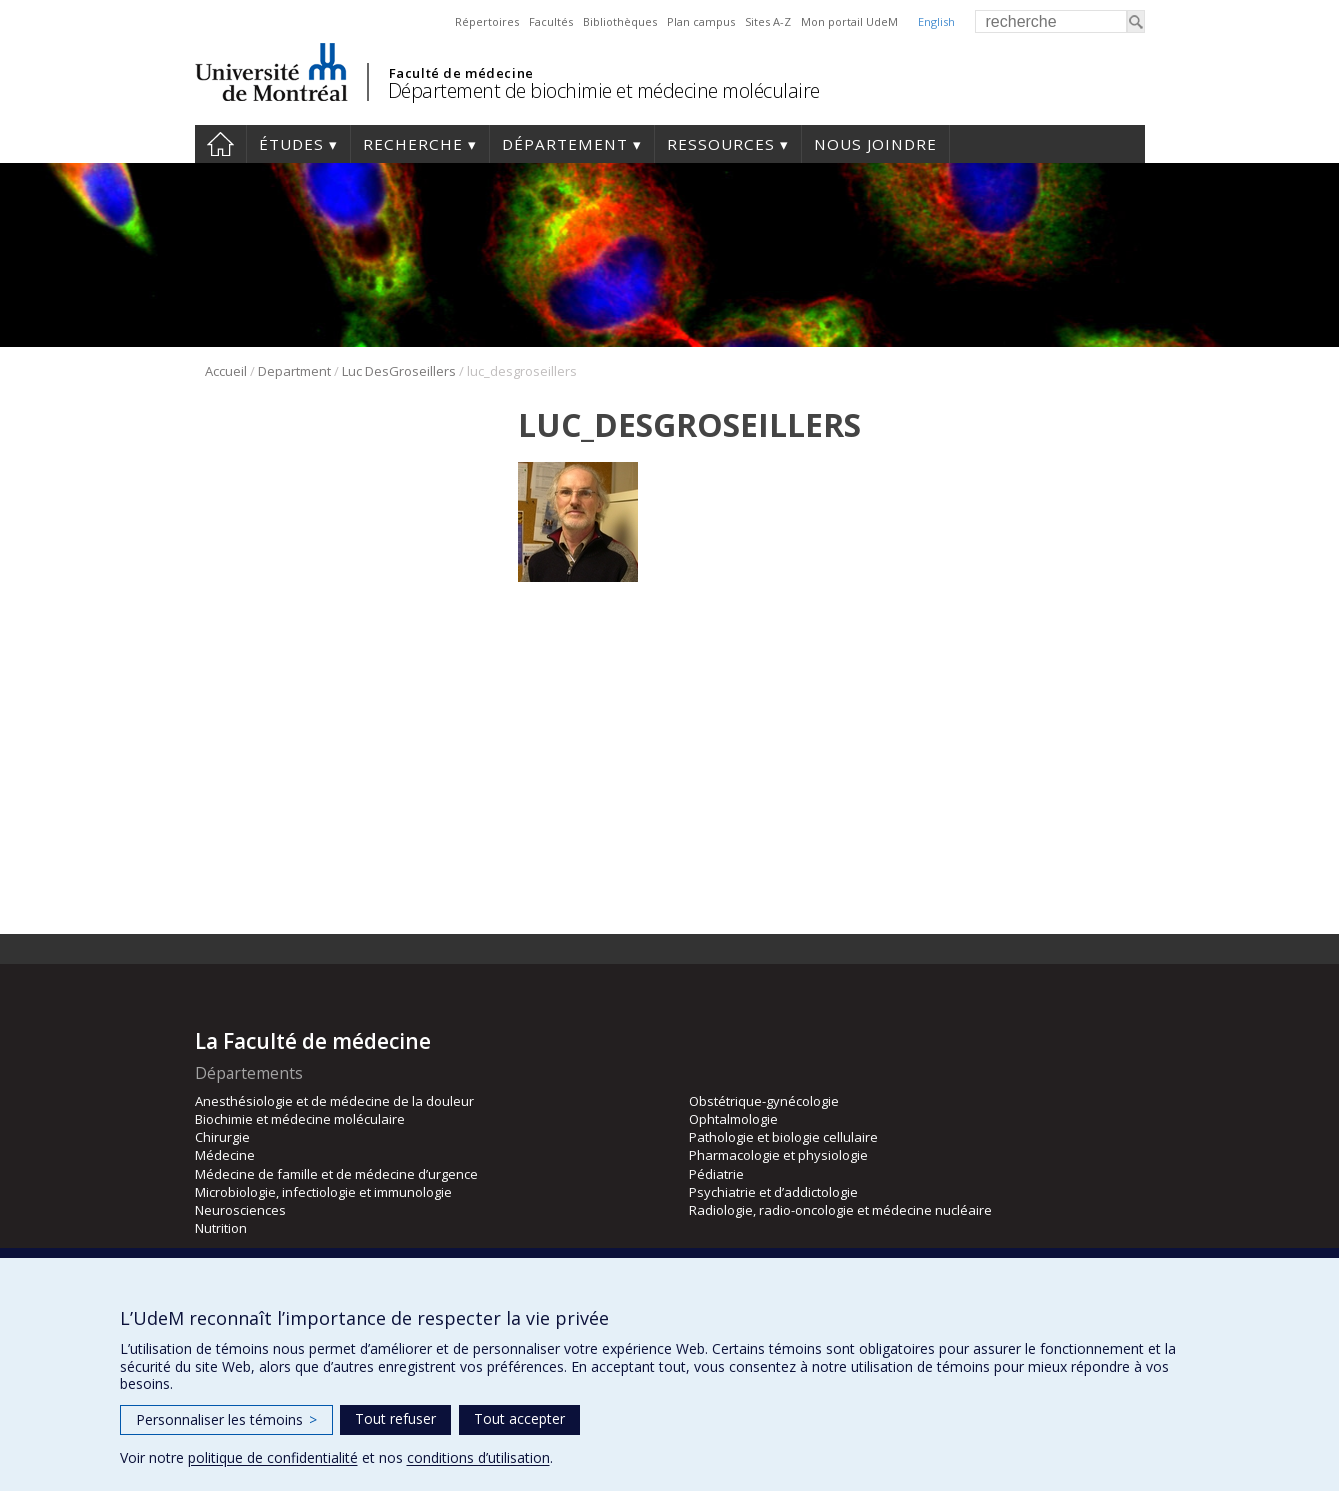 This screenshot has width=1339, height=1491. Describe the element at coordinates (222, 1137) in the screenshot. I see `Chirurgie` at that location.